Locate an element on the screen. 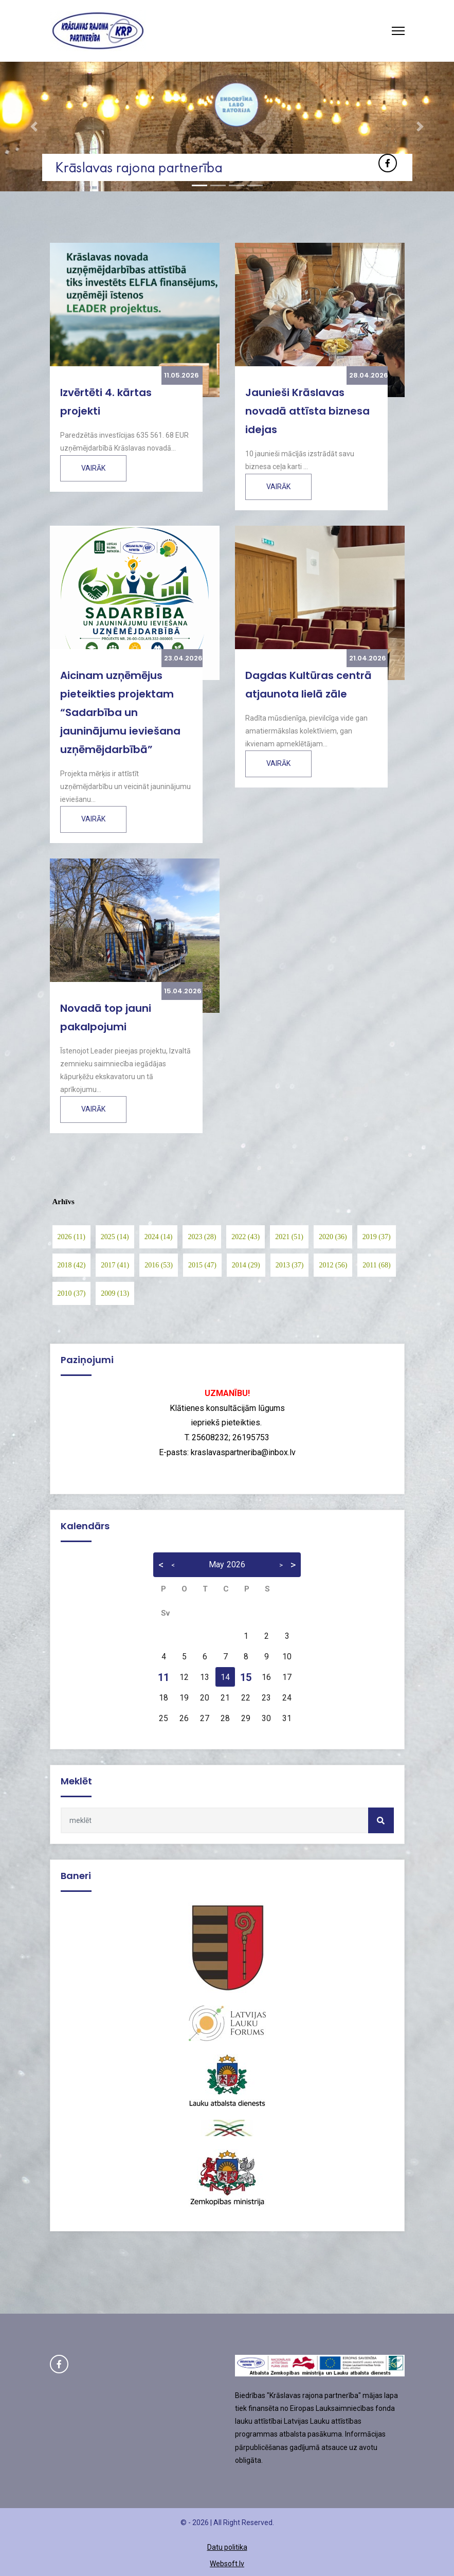  [button] is located at coordinates (34, 126).